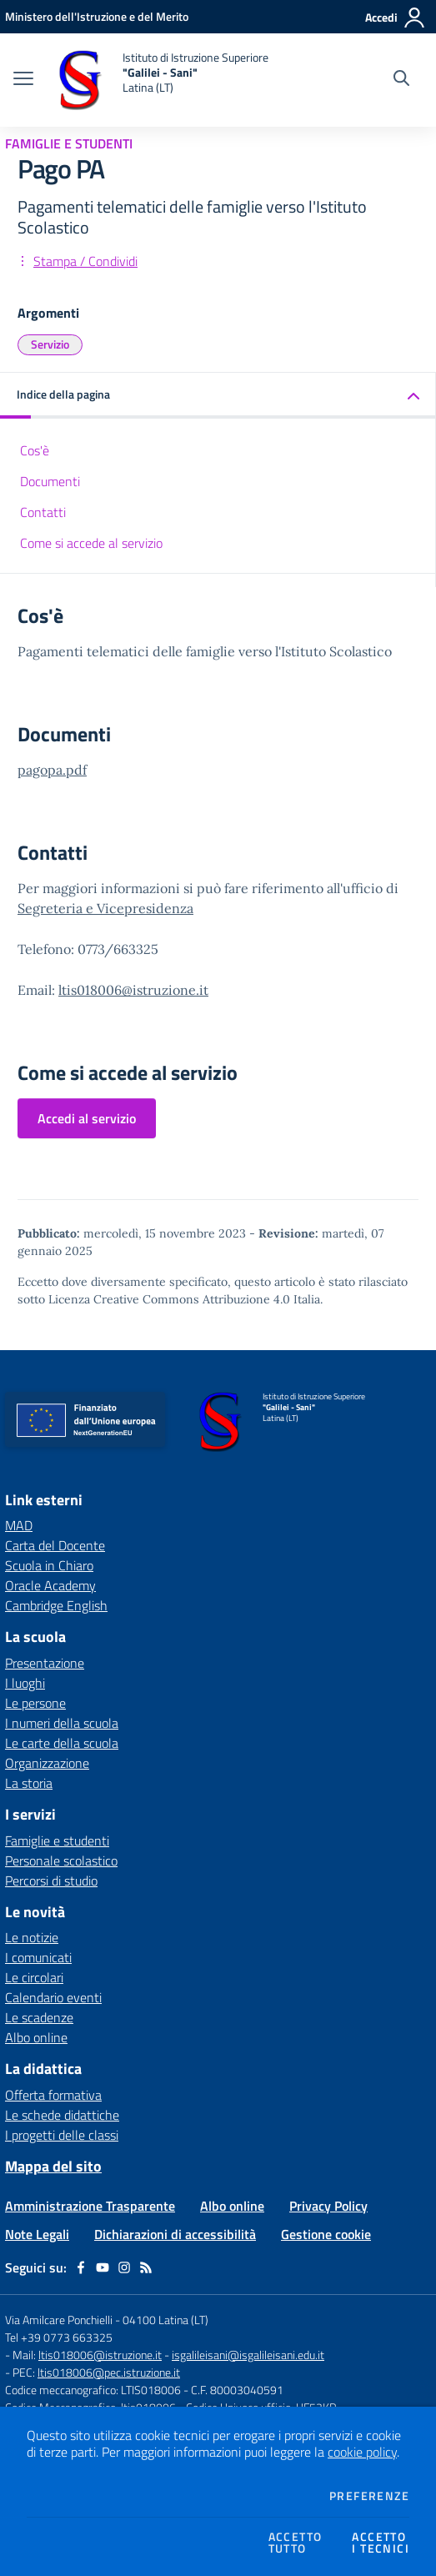  I want to click on Calendario eventi, so click(53, 1997).